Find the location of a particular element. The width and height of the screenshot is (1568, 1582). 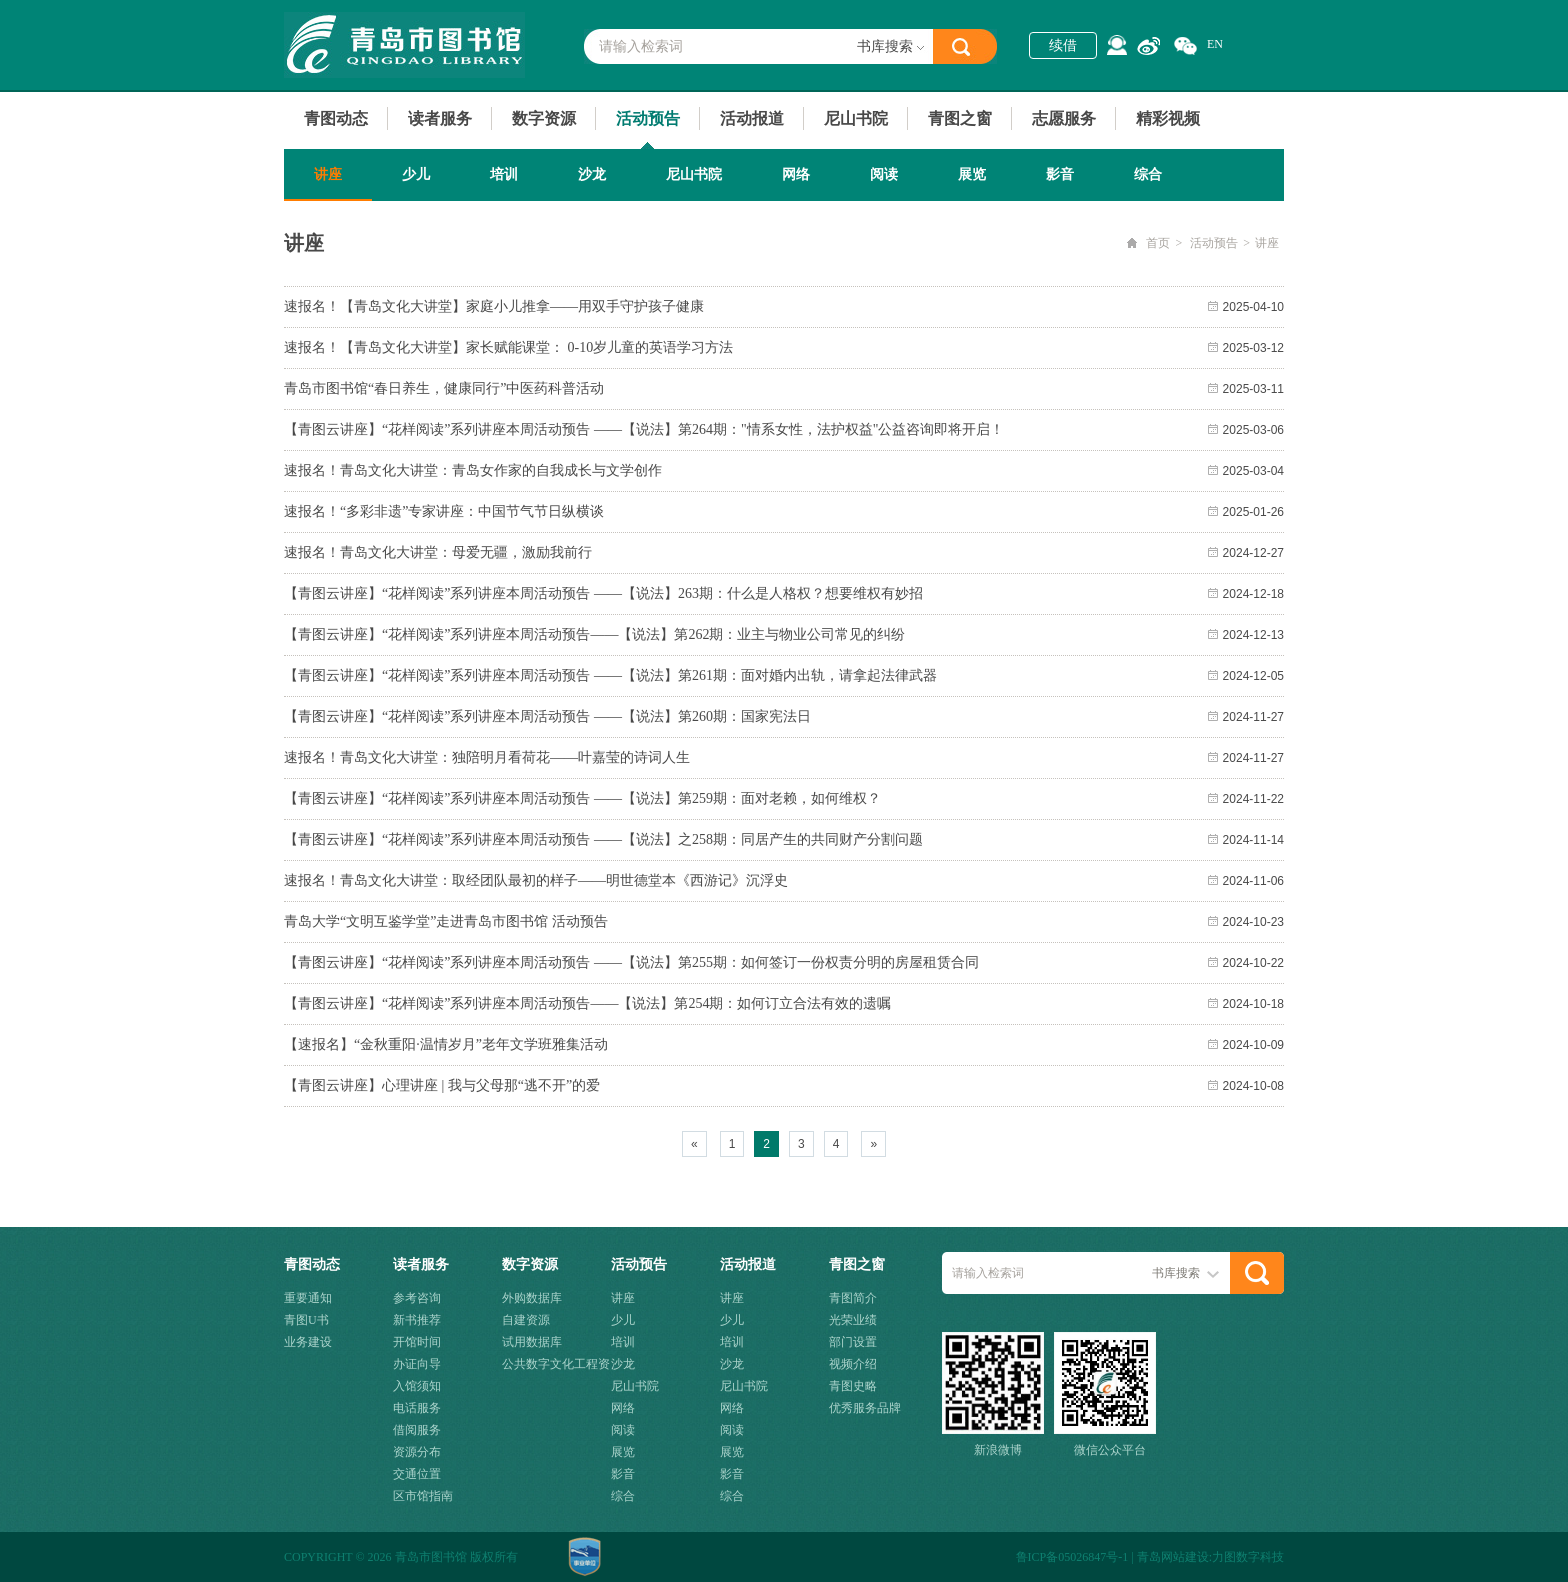

入馆须知 is located at coordinates (417, 1386).